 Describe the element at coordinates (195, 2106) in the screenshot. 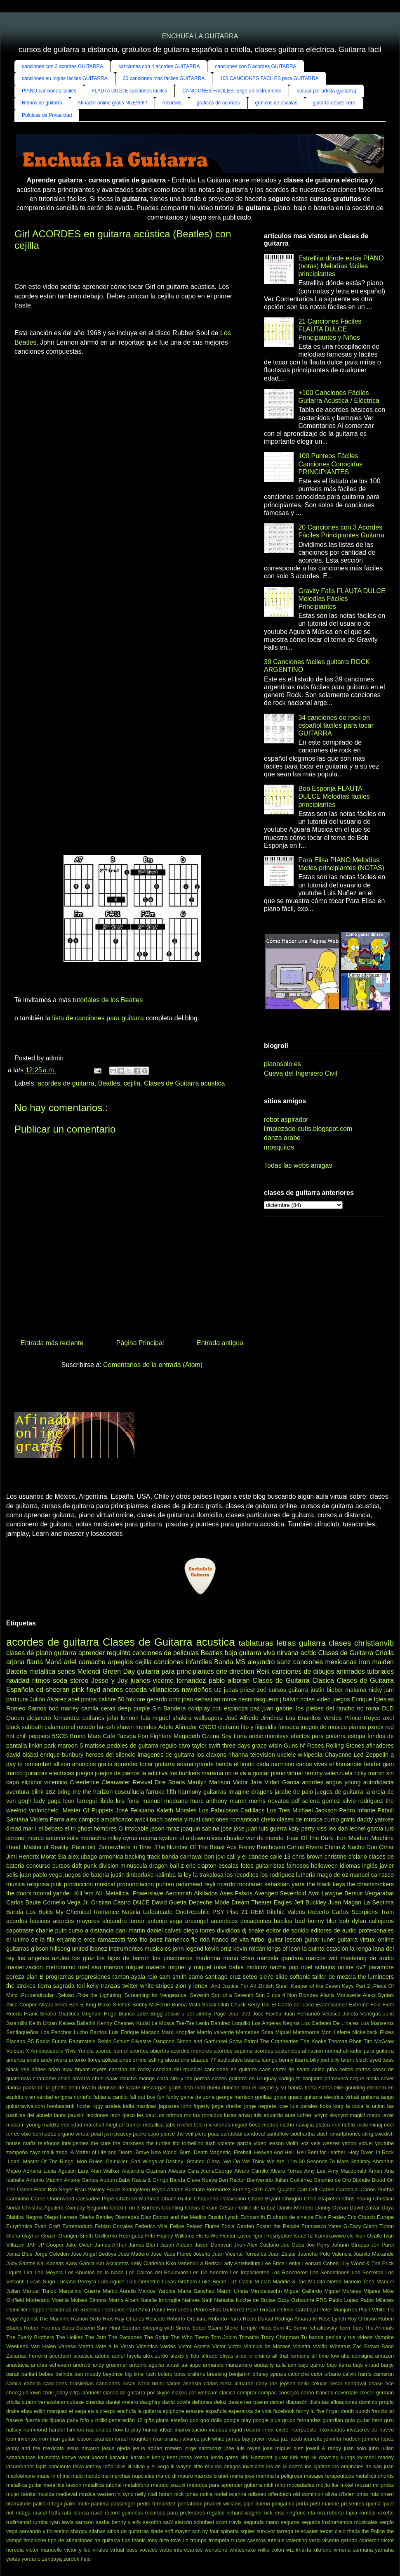

I see `john fogerty` at that location.